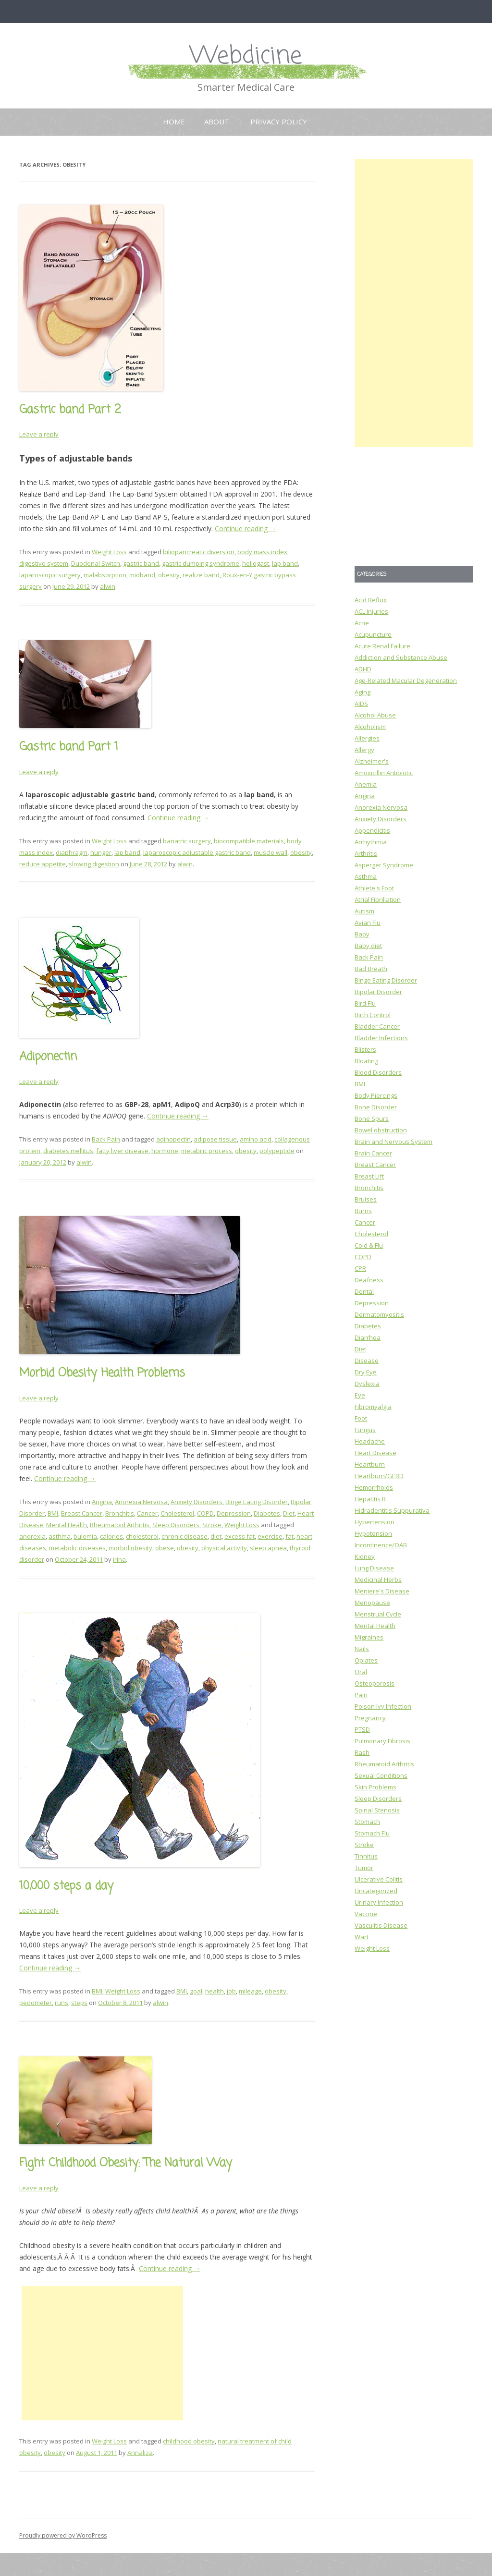 The height and width of the screenshot is (2576, 492). I want to click on Asthma, so click(366, 876).